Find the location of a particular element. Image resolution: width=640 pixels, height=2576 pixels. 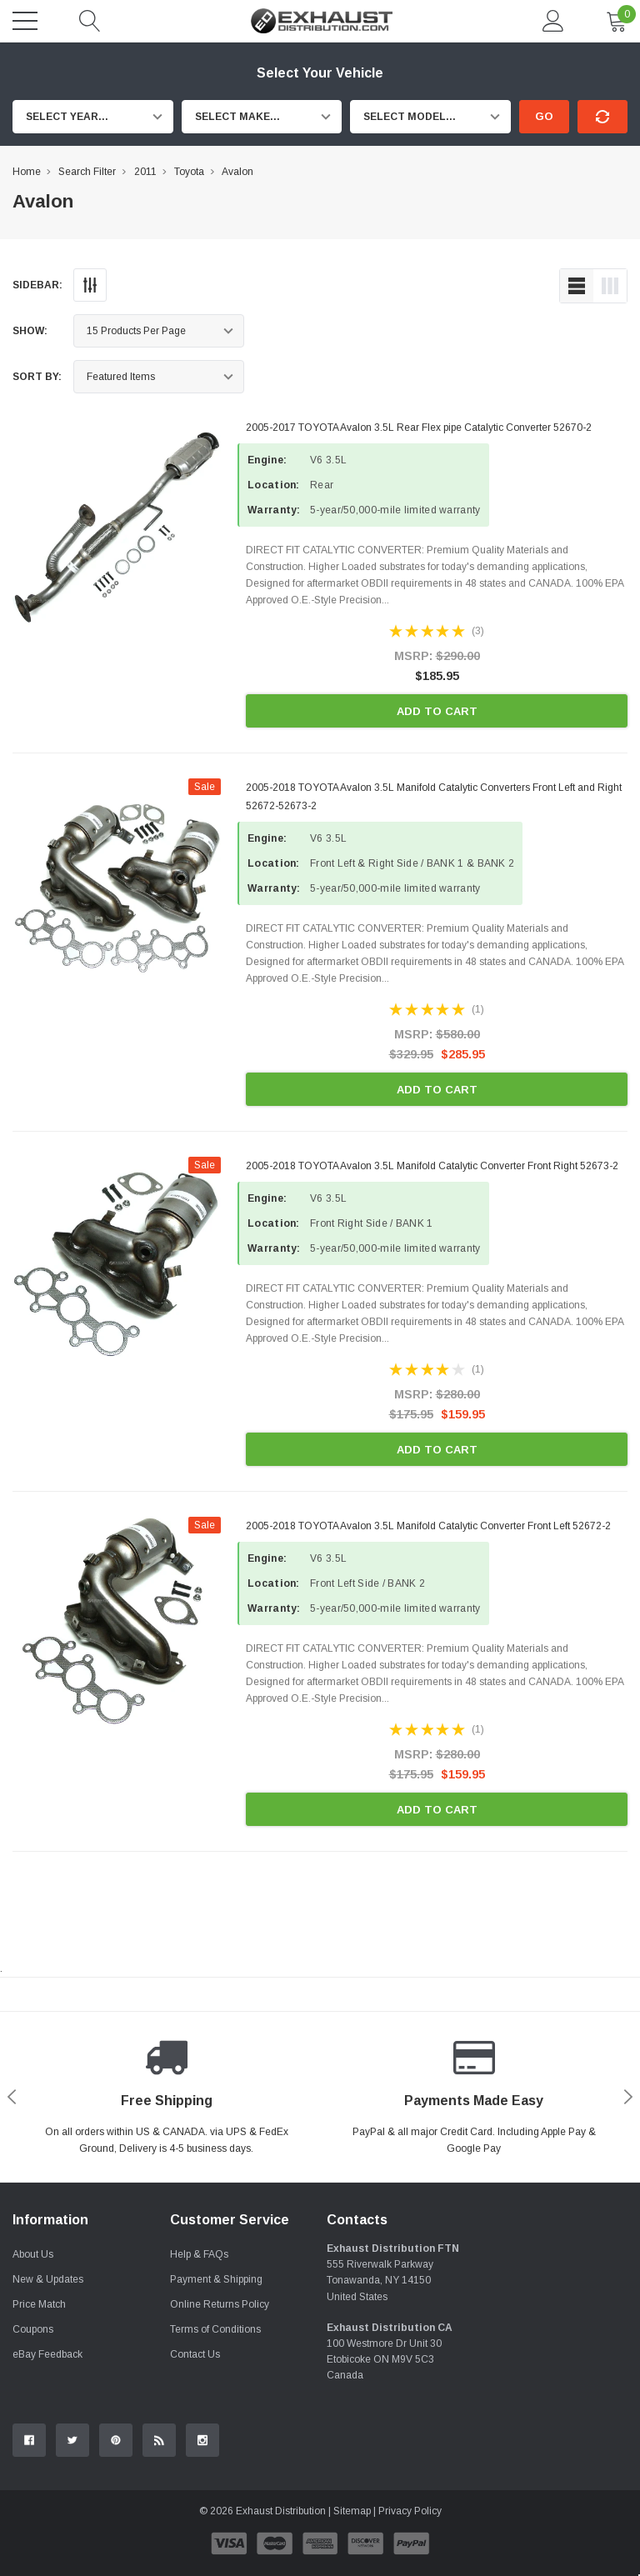

2005-2017 TOYOTA Avalon 3.5L Rear Flex pipe Catalytic Converter 52670-2 is located at coordinates (419, 427).